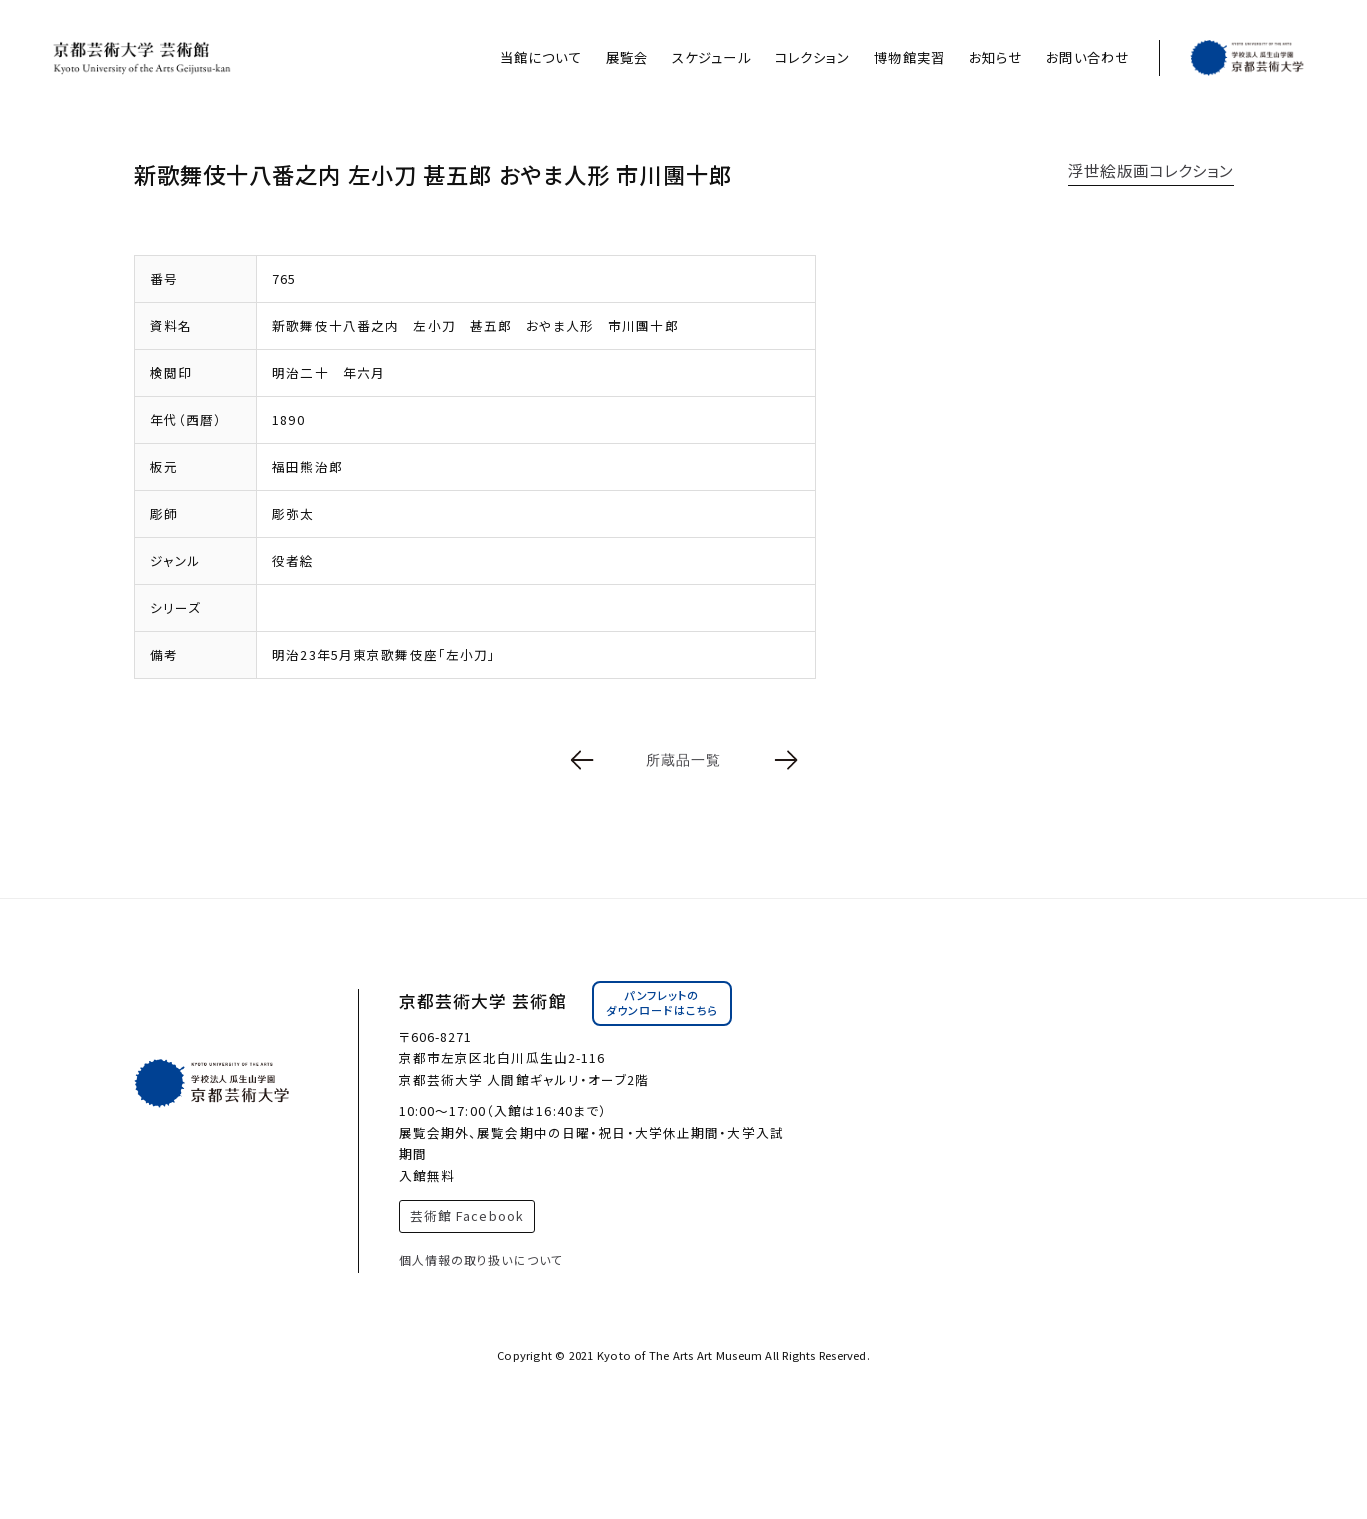 The height and width of the screenshot is (1519, 1367). What do you see at coordinates (541, 57) in the screenshot?
I see `当館について` at bounding box center [541, 57].